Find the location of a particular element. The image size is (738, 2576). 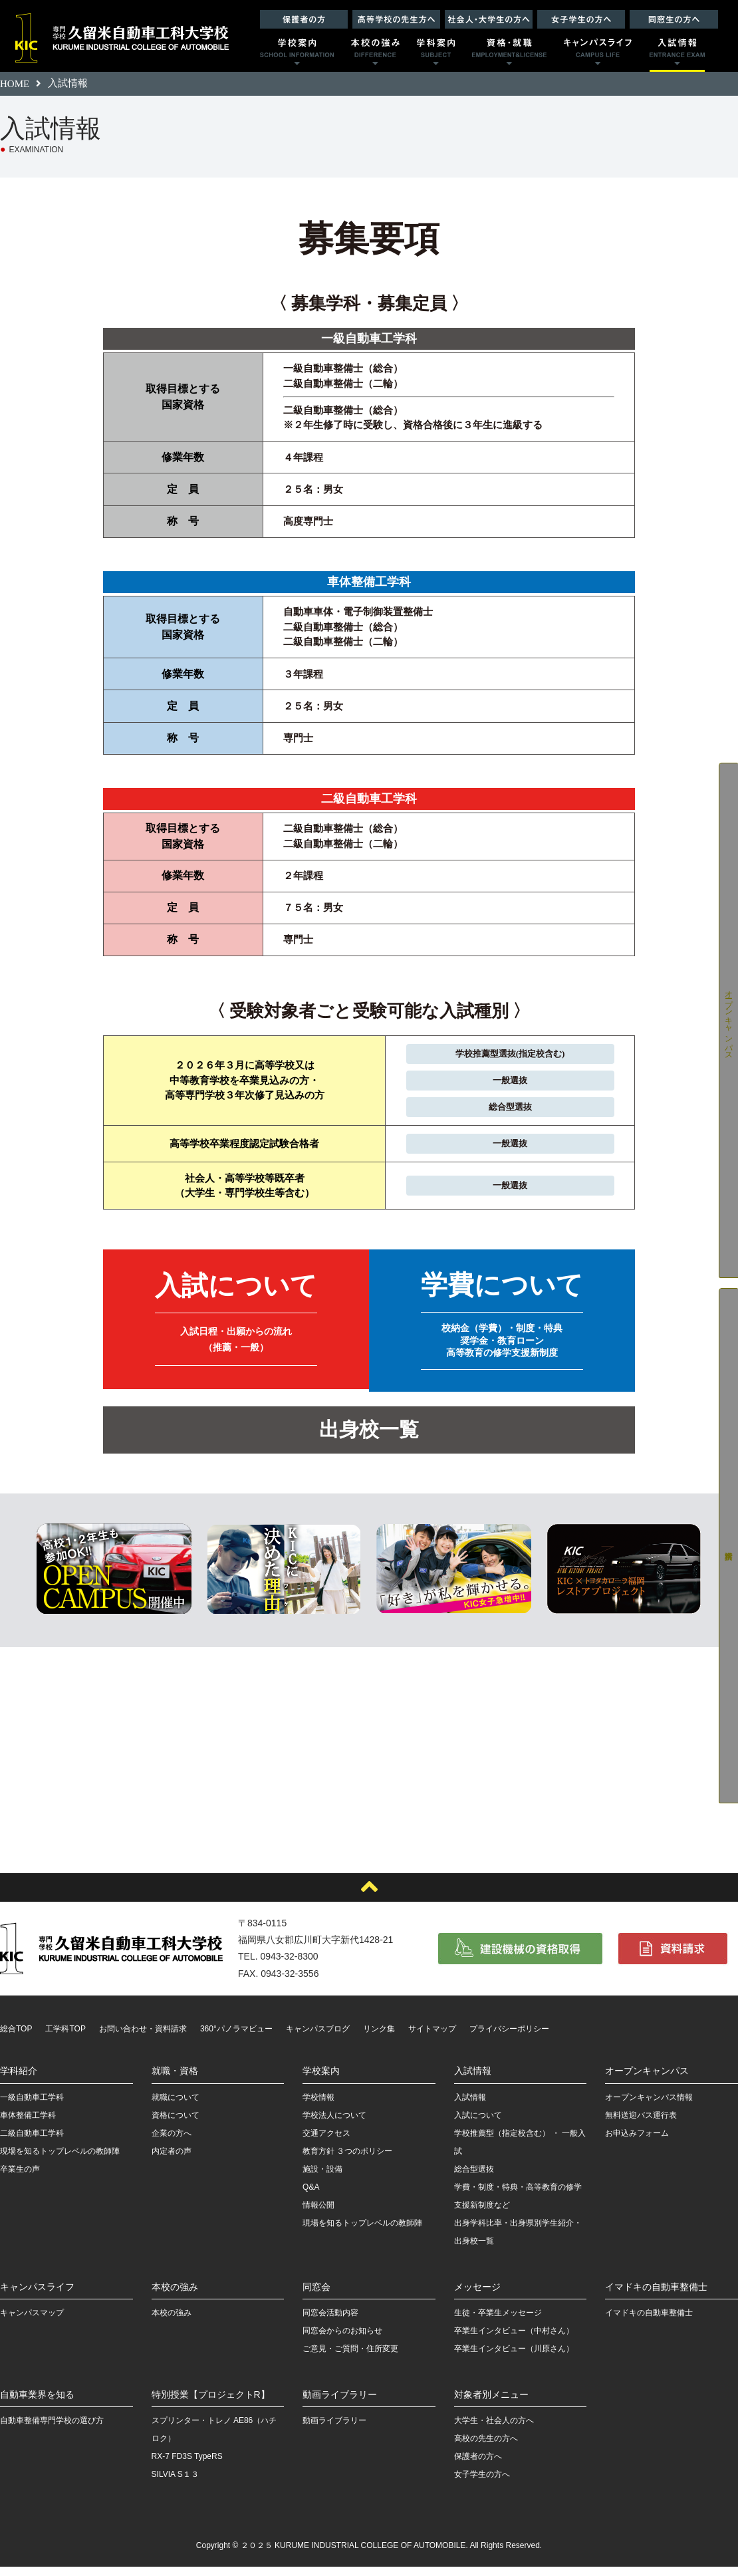

教育方針 ３つのポリシー is located at coordinates (347, 2160).